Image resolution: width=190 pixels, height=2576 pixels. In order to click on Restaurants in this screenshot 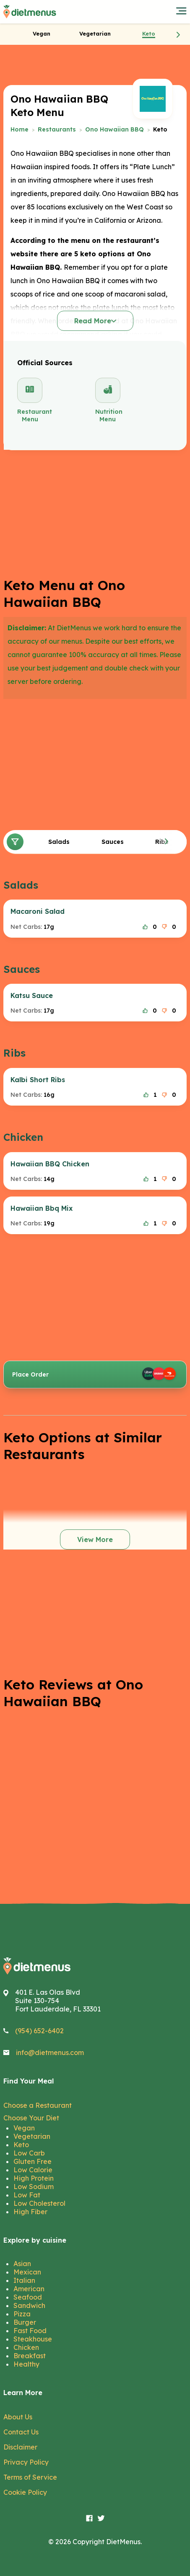, I will do `click(57, 129)`.